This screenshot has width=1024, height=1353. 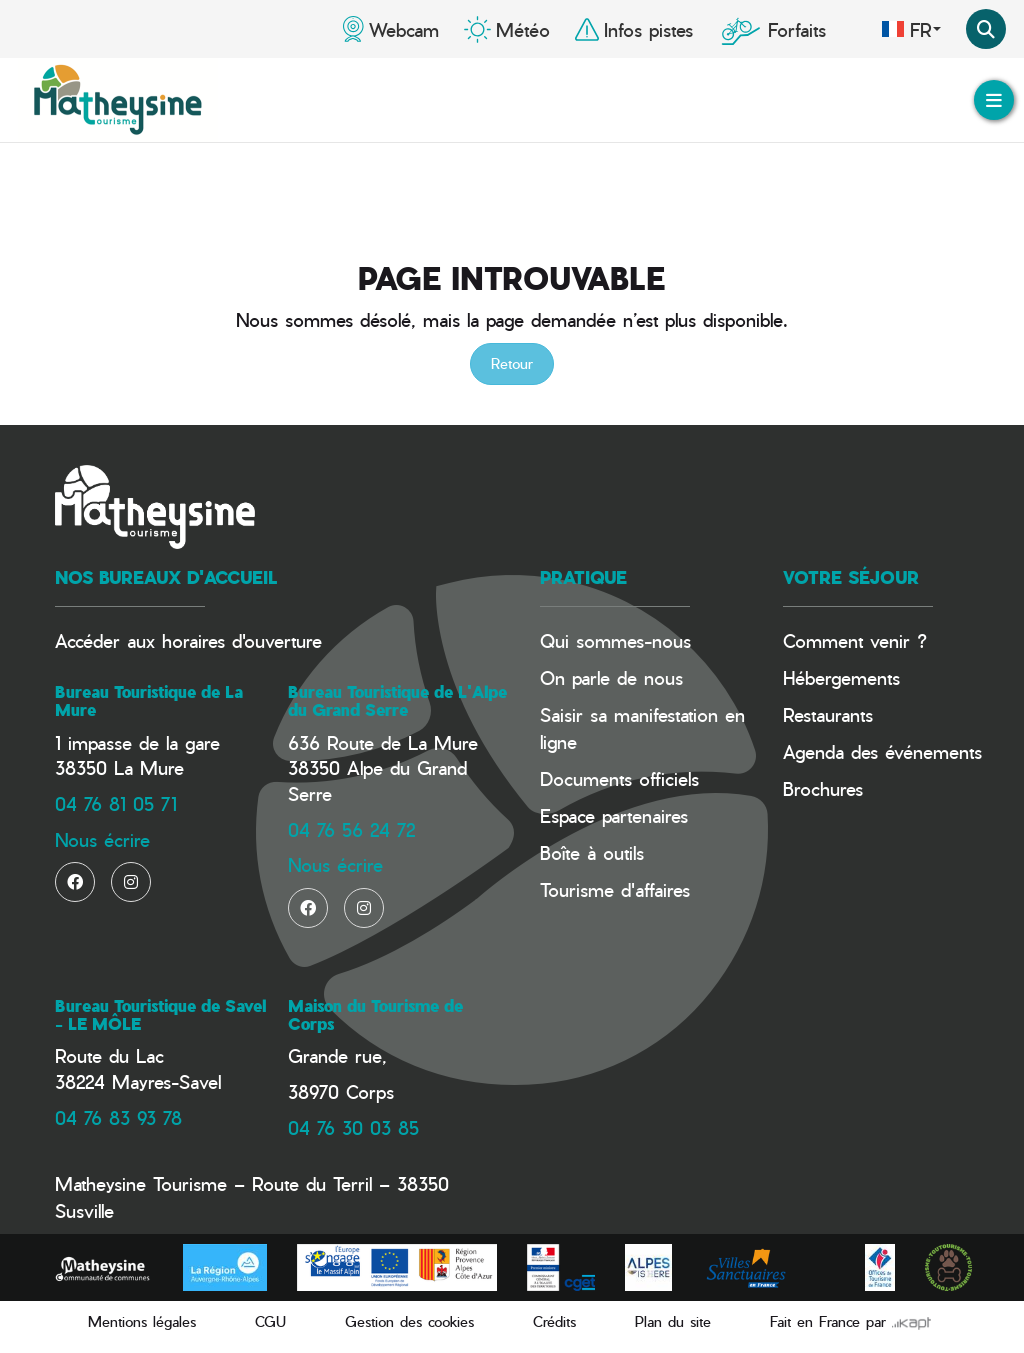 I want to click on 04 76 56 24 72, so click(x=351, y=829).